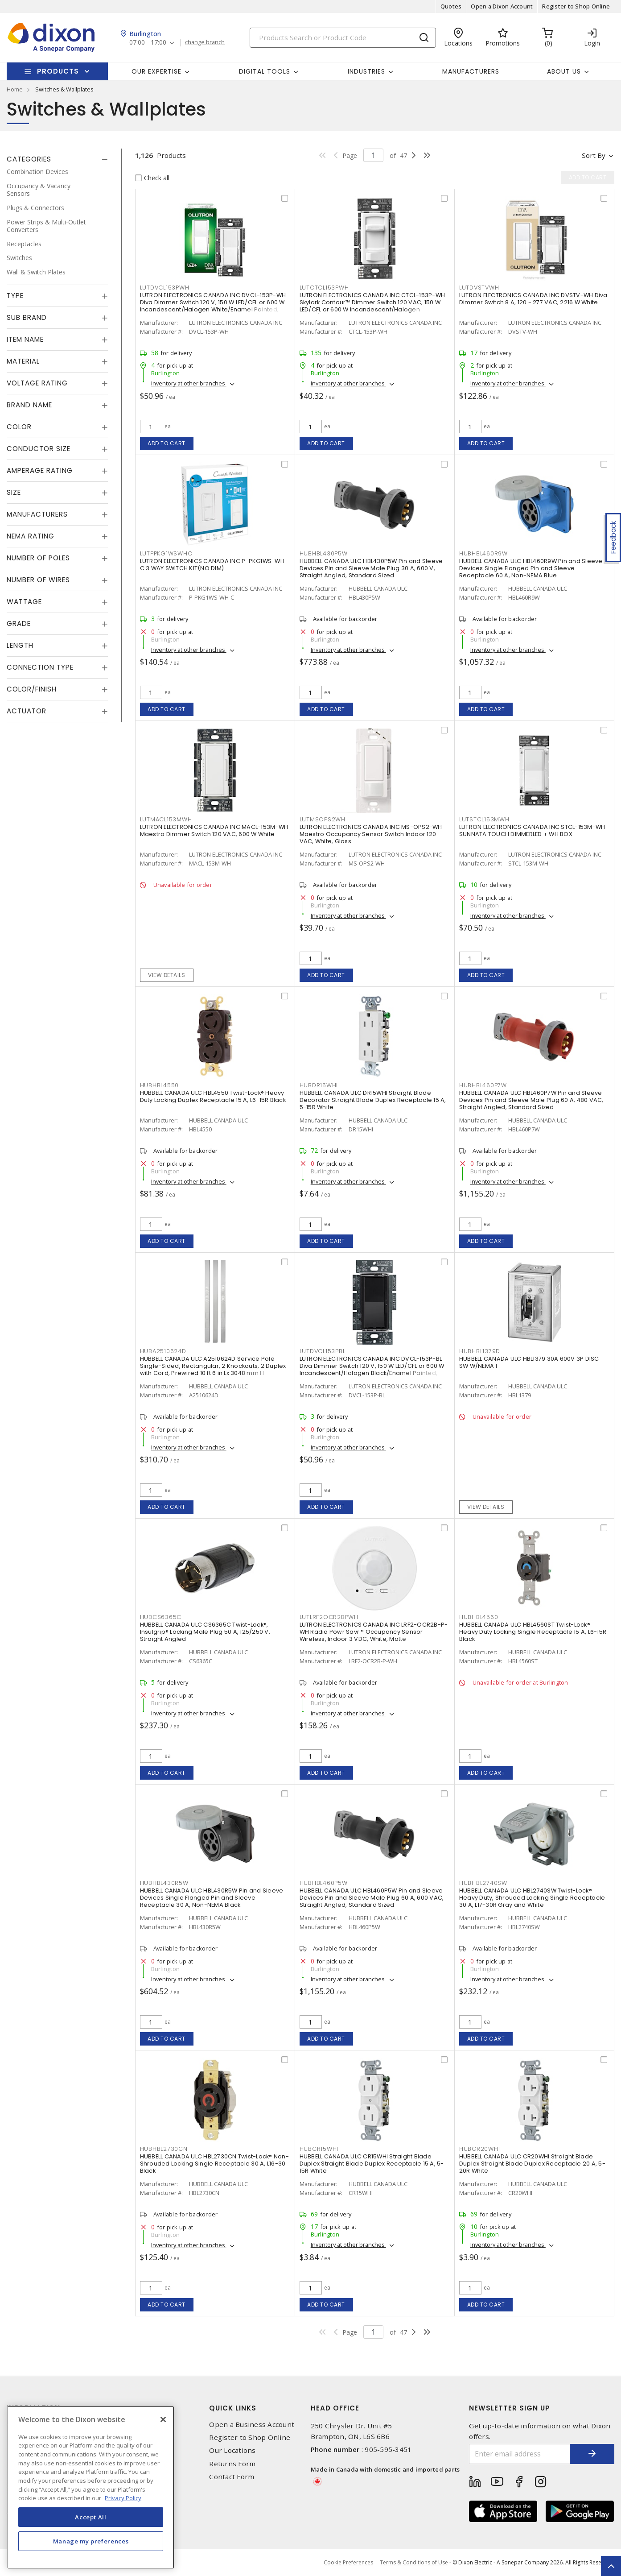  What do you see at coordinates (231, 2476) in the screenshot?
I see `Contact Form` at bounding box center [231, 2476].